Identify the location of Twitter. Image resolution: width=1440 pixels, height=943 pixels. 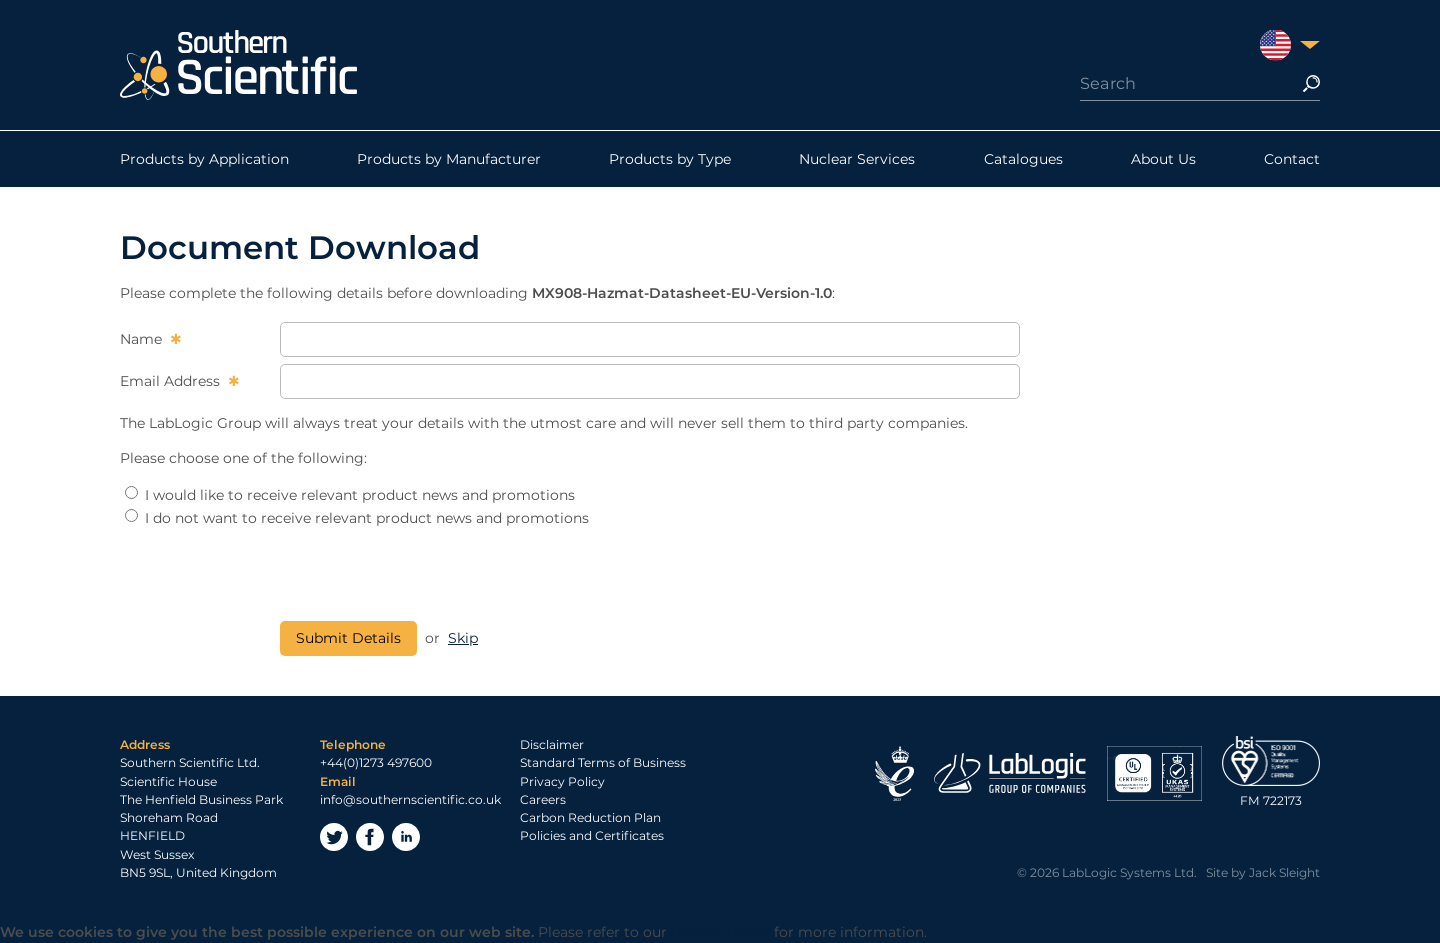
(334, 837).